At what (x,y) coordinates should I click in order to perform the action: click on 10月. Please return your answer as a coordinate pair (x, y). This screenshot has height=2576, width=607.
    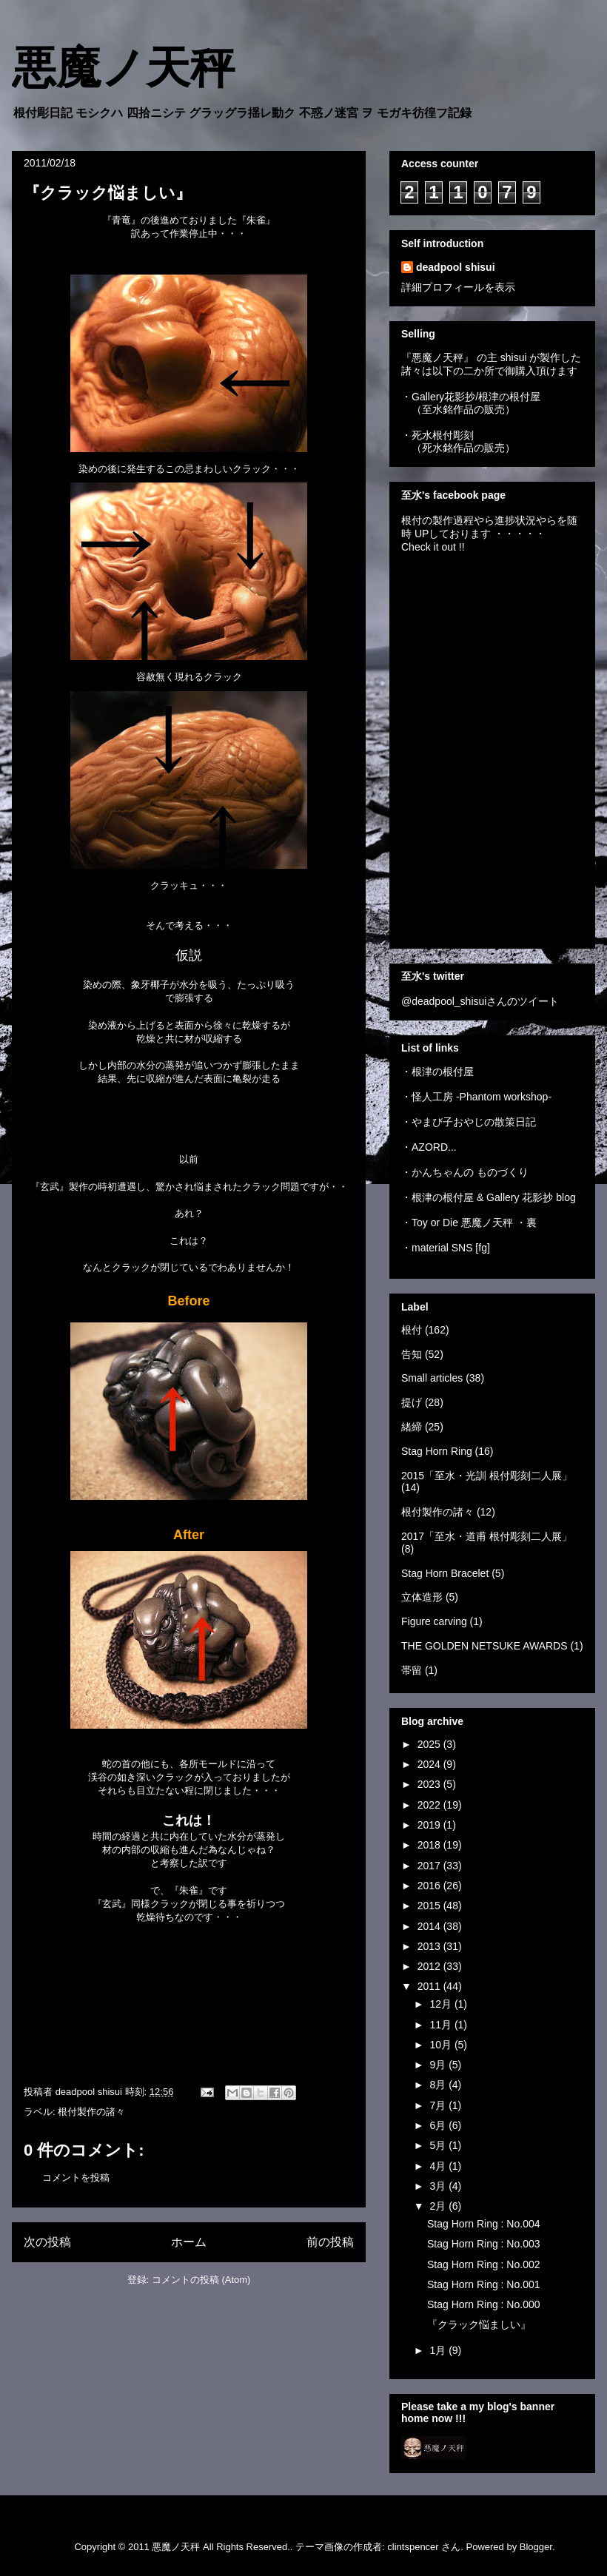
    Looking at the image, I should click on (441, 2045).